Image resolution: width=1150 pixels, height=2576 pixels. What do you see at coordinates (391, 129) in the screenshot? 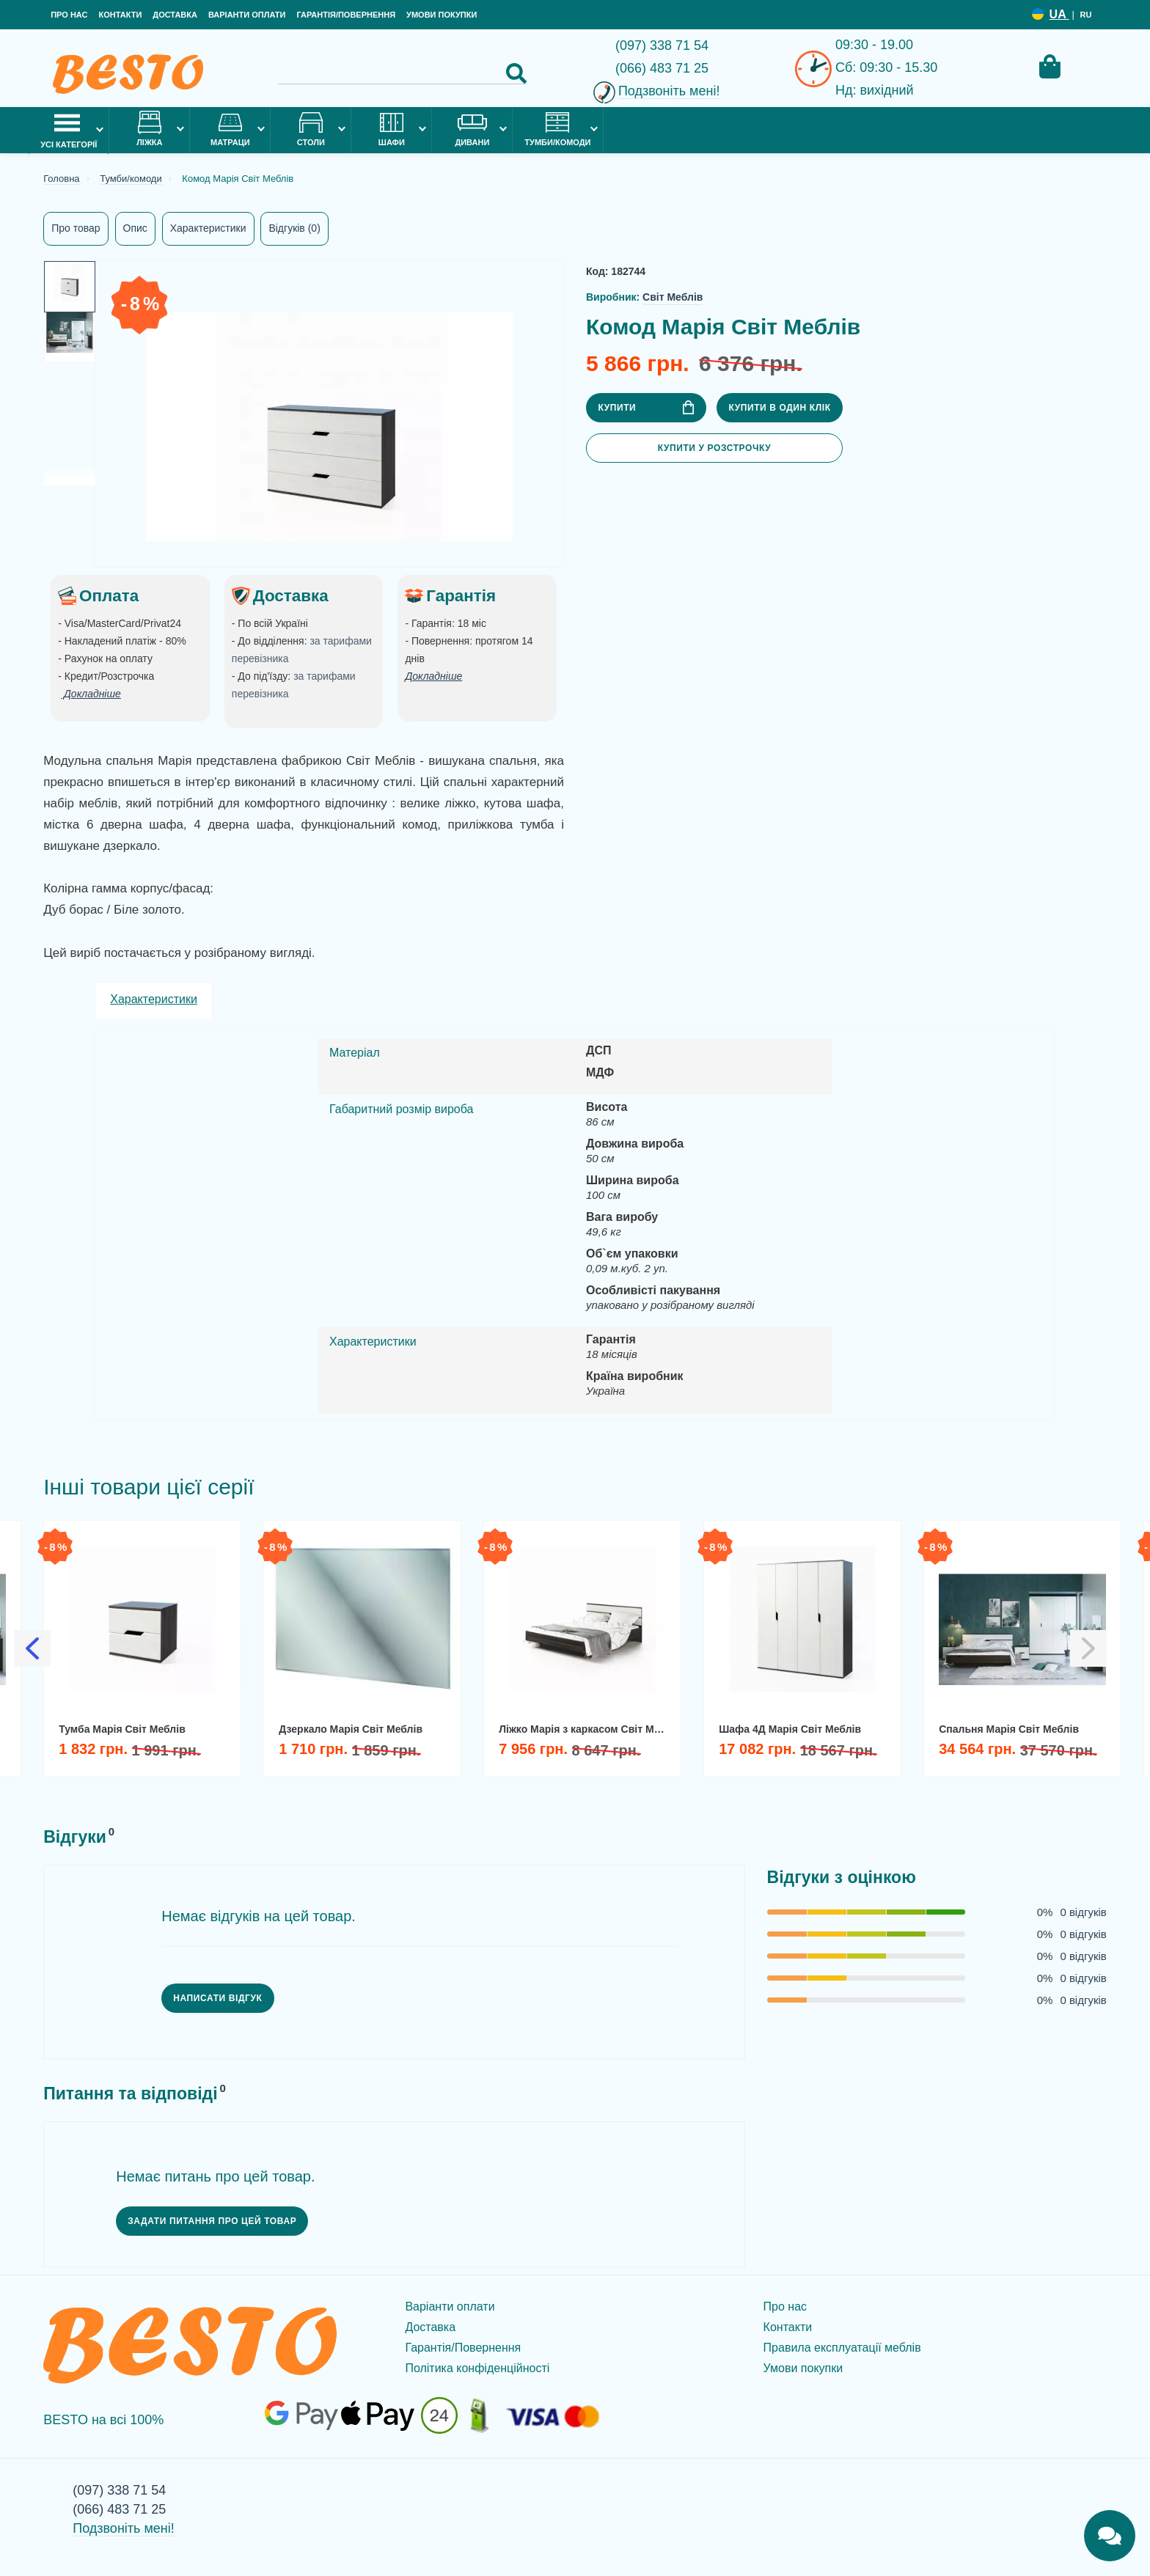
I see `Шафи` at bounding box center [391, 129].